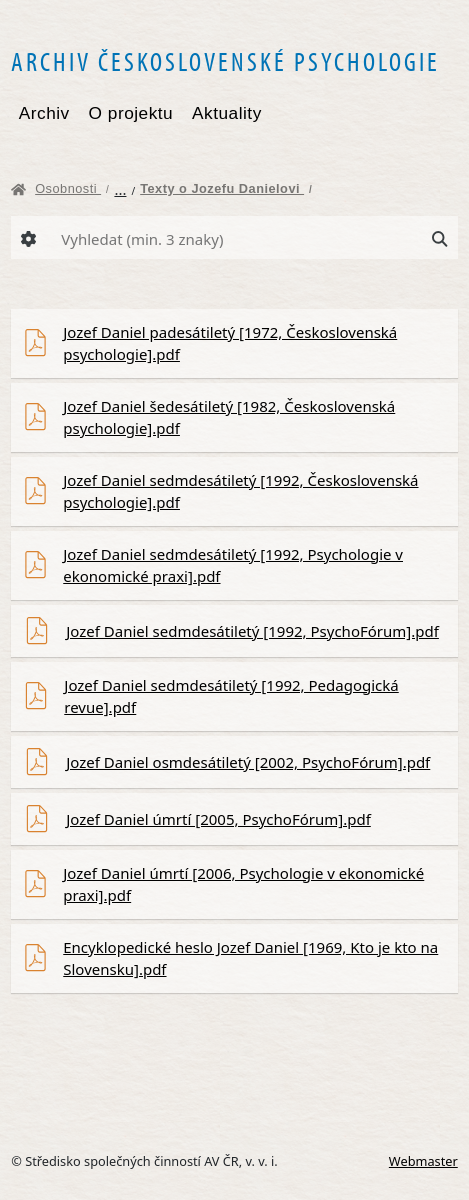 This screenshot has width=469, height=1200. Describe the element at coordinates (72, 188) in the screenshot. I see `Osobnosti` at that location.